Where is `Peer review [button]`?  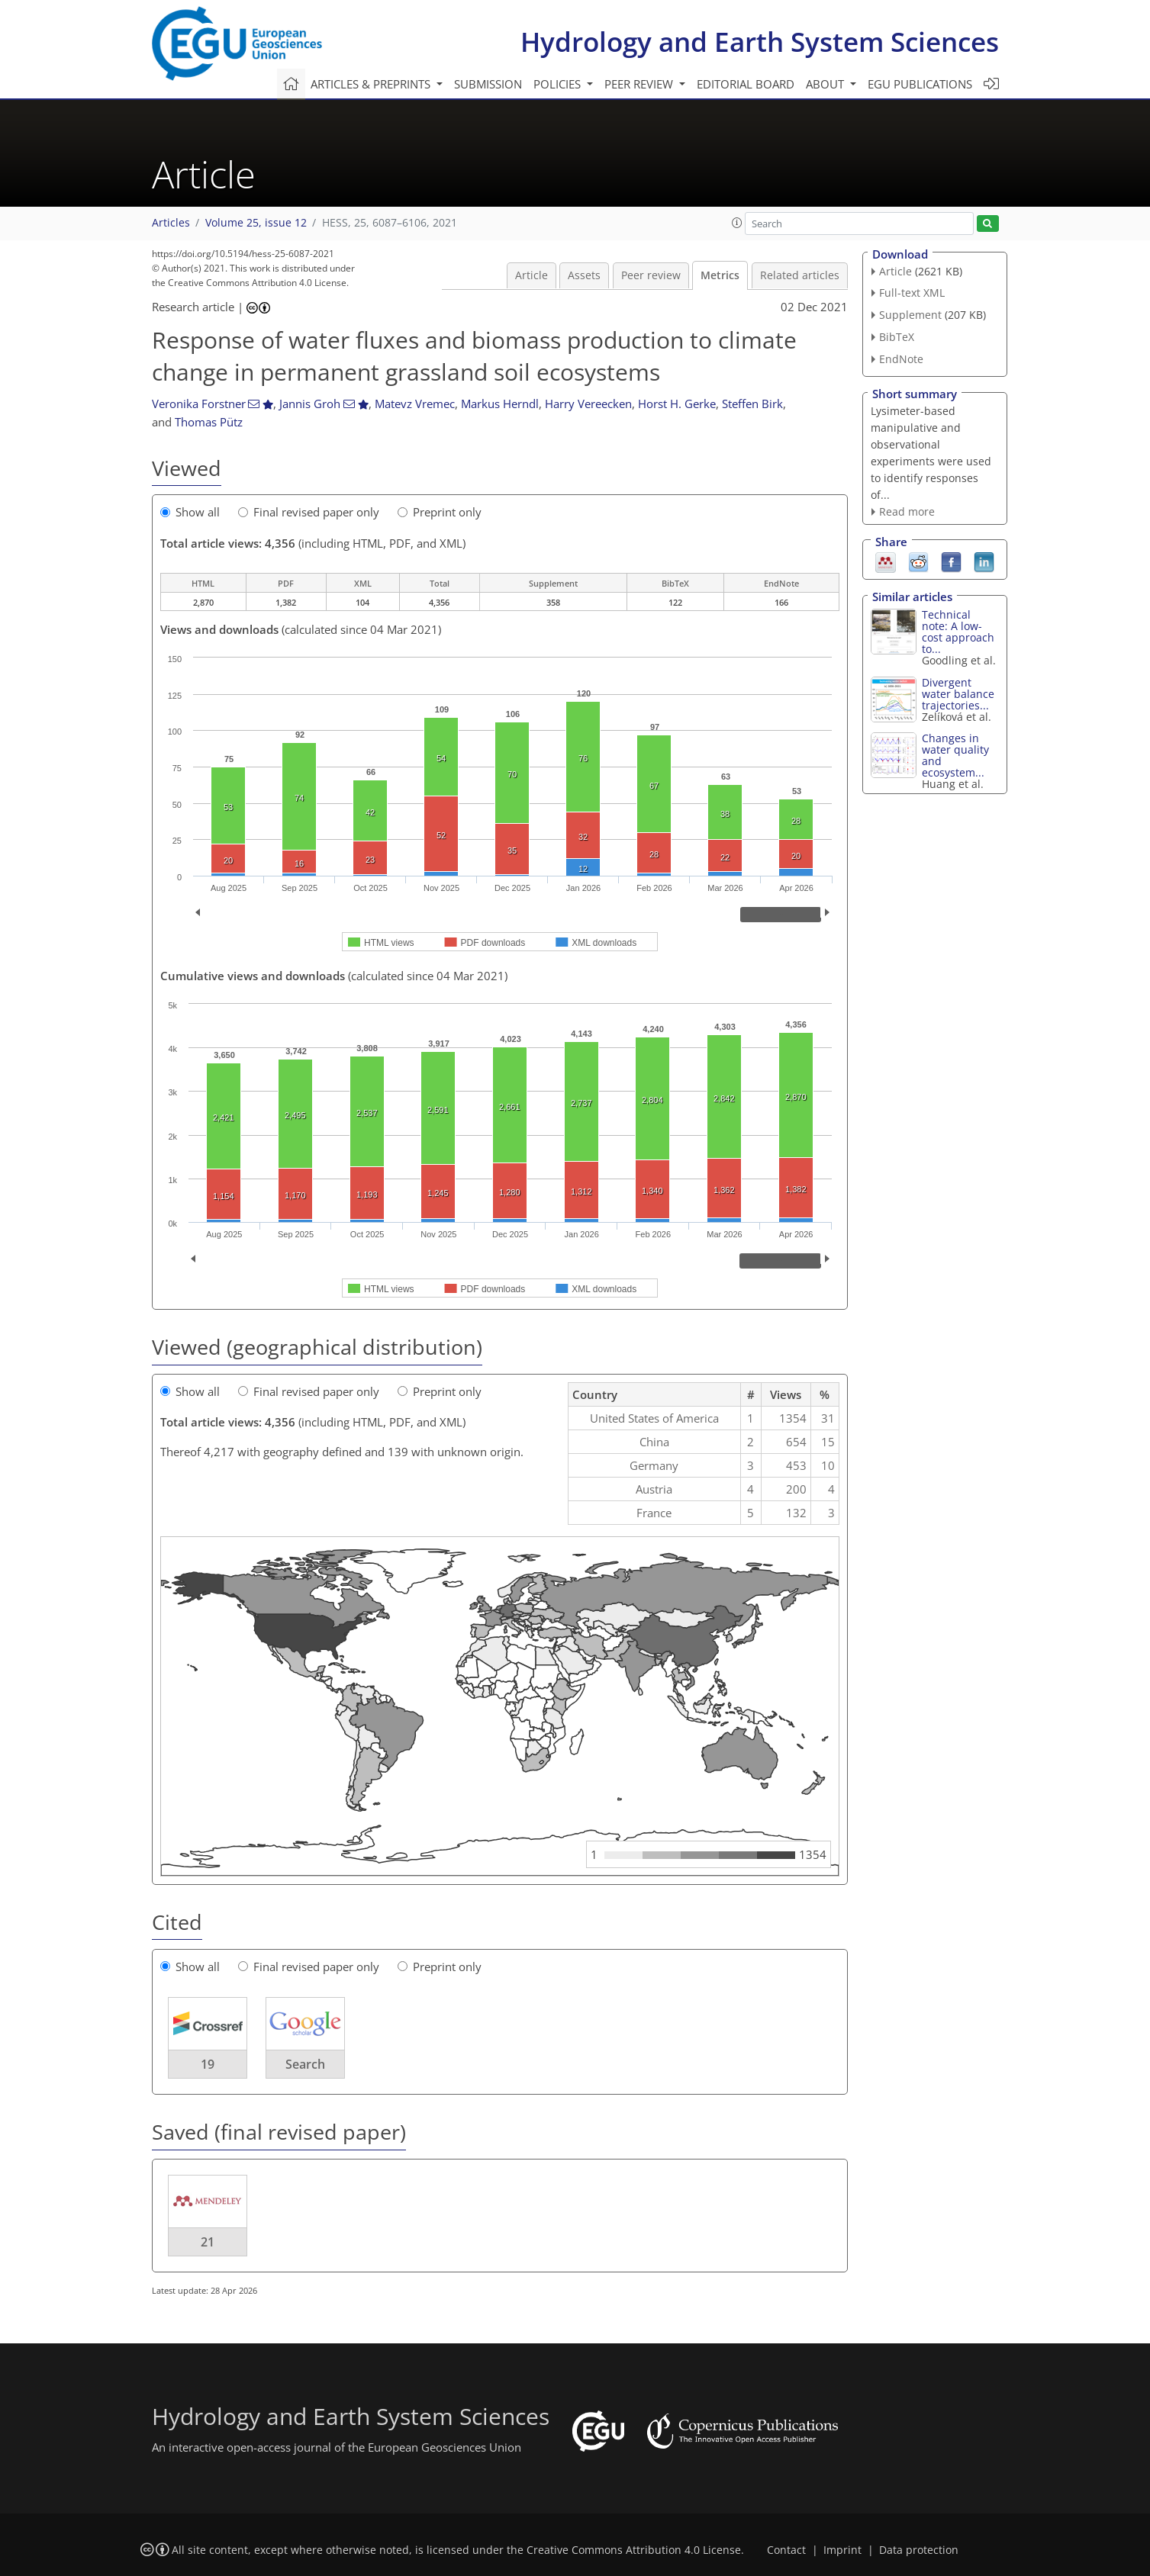 Peer review [button] is located at coordinates (640, 84).